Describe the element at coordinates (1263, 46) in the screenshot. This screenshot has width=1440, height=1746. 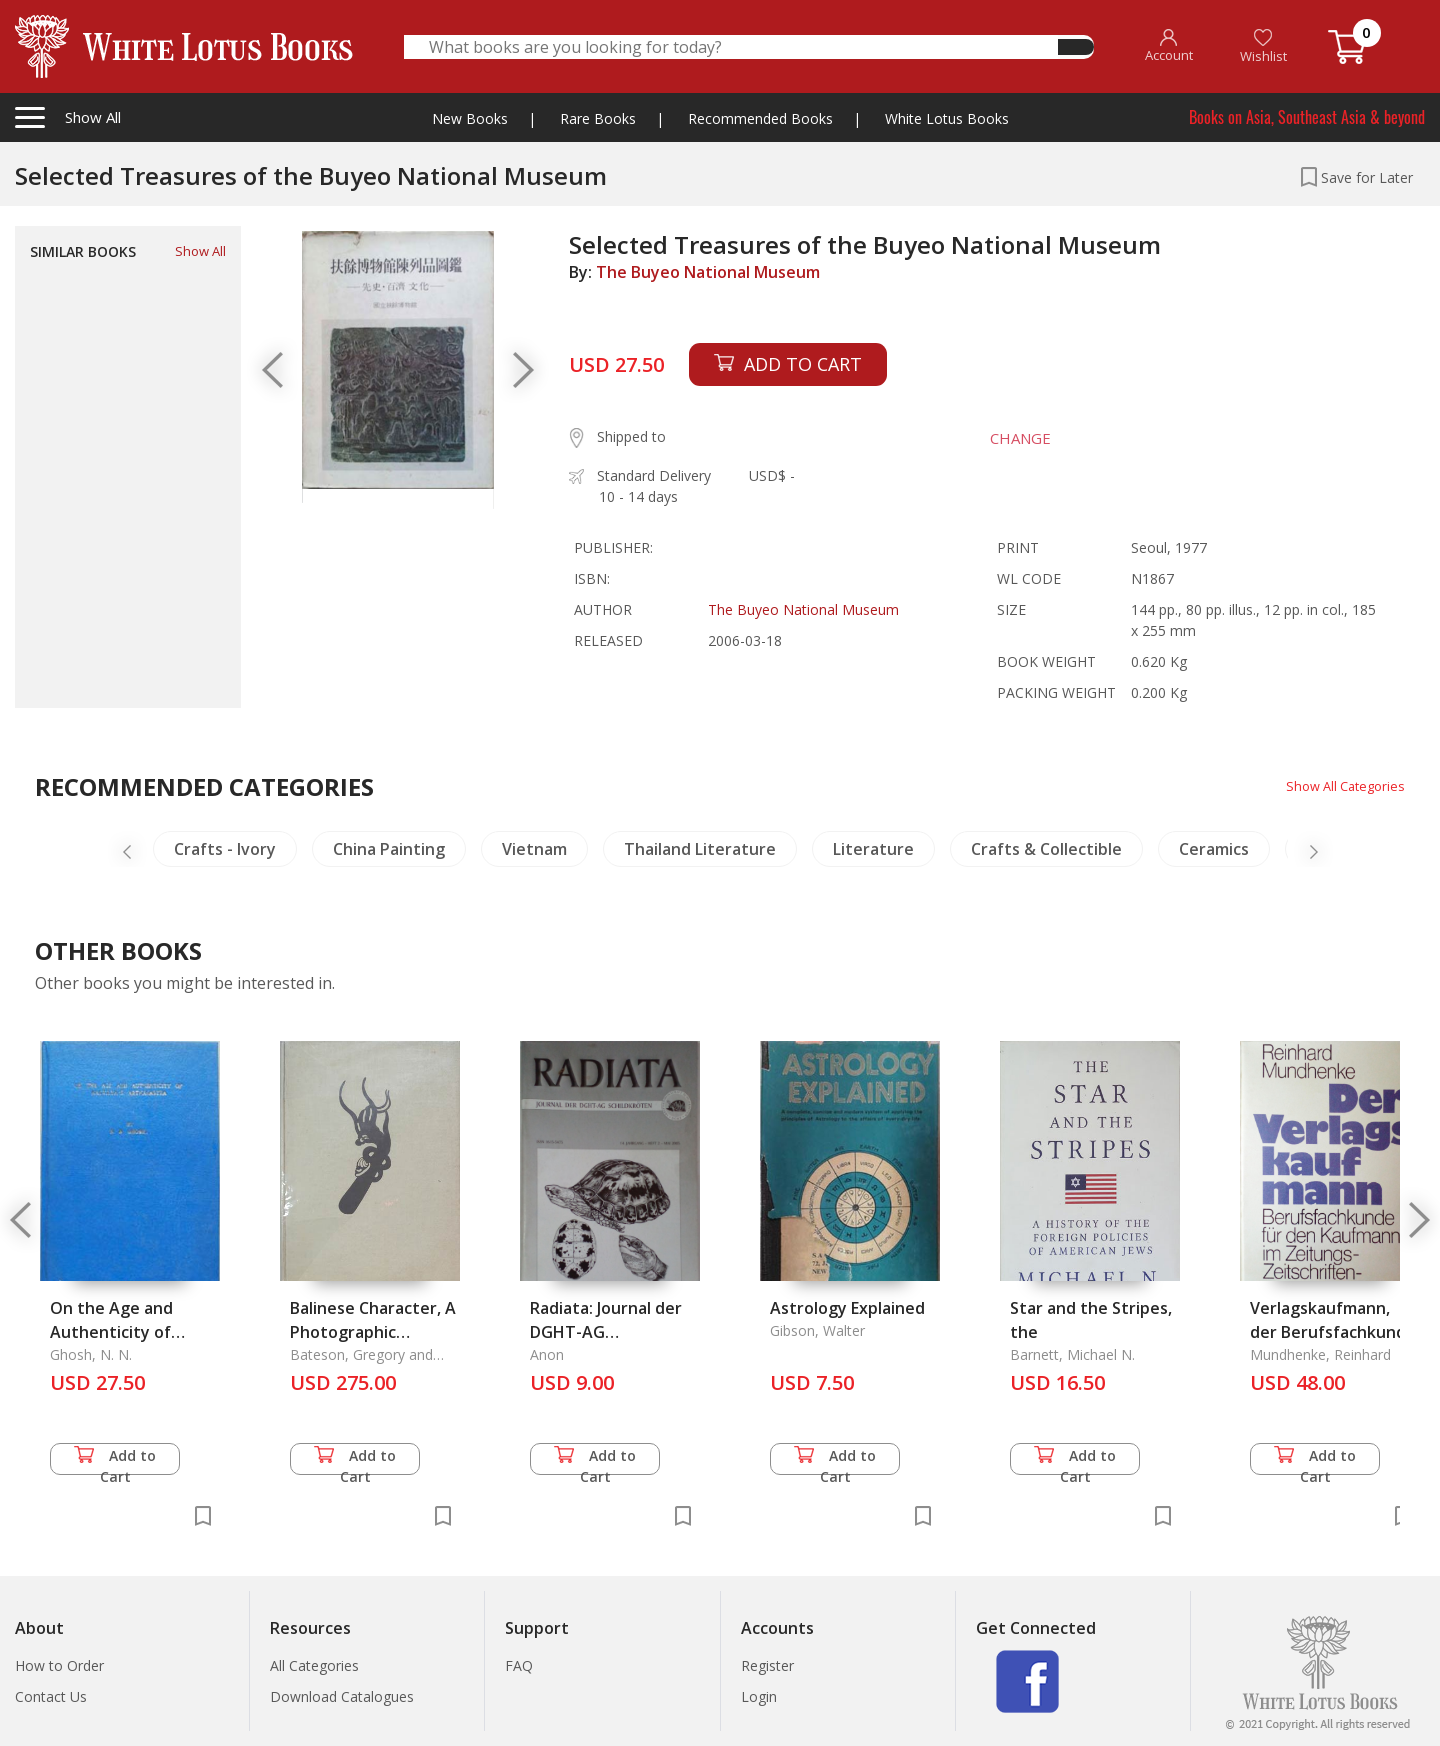
I see `Wishlist` at that location.